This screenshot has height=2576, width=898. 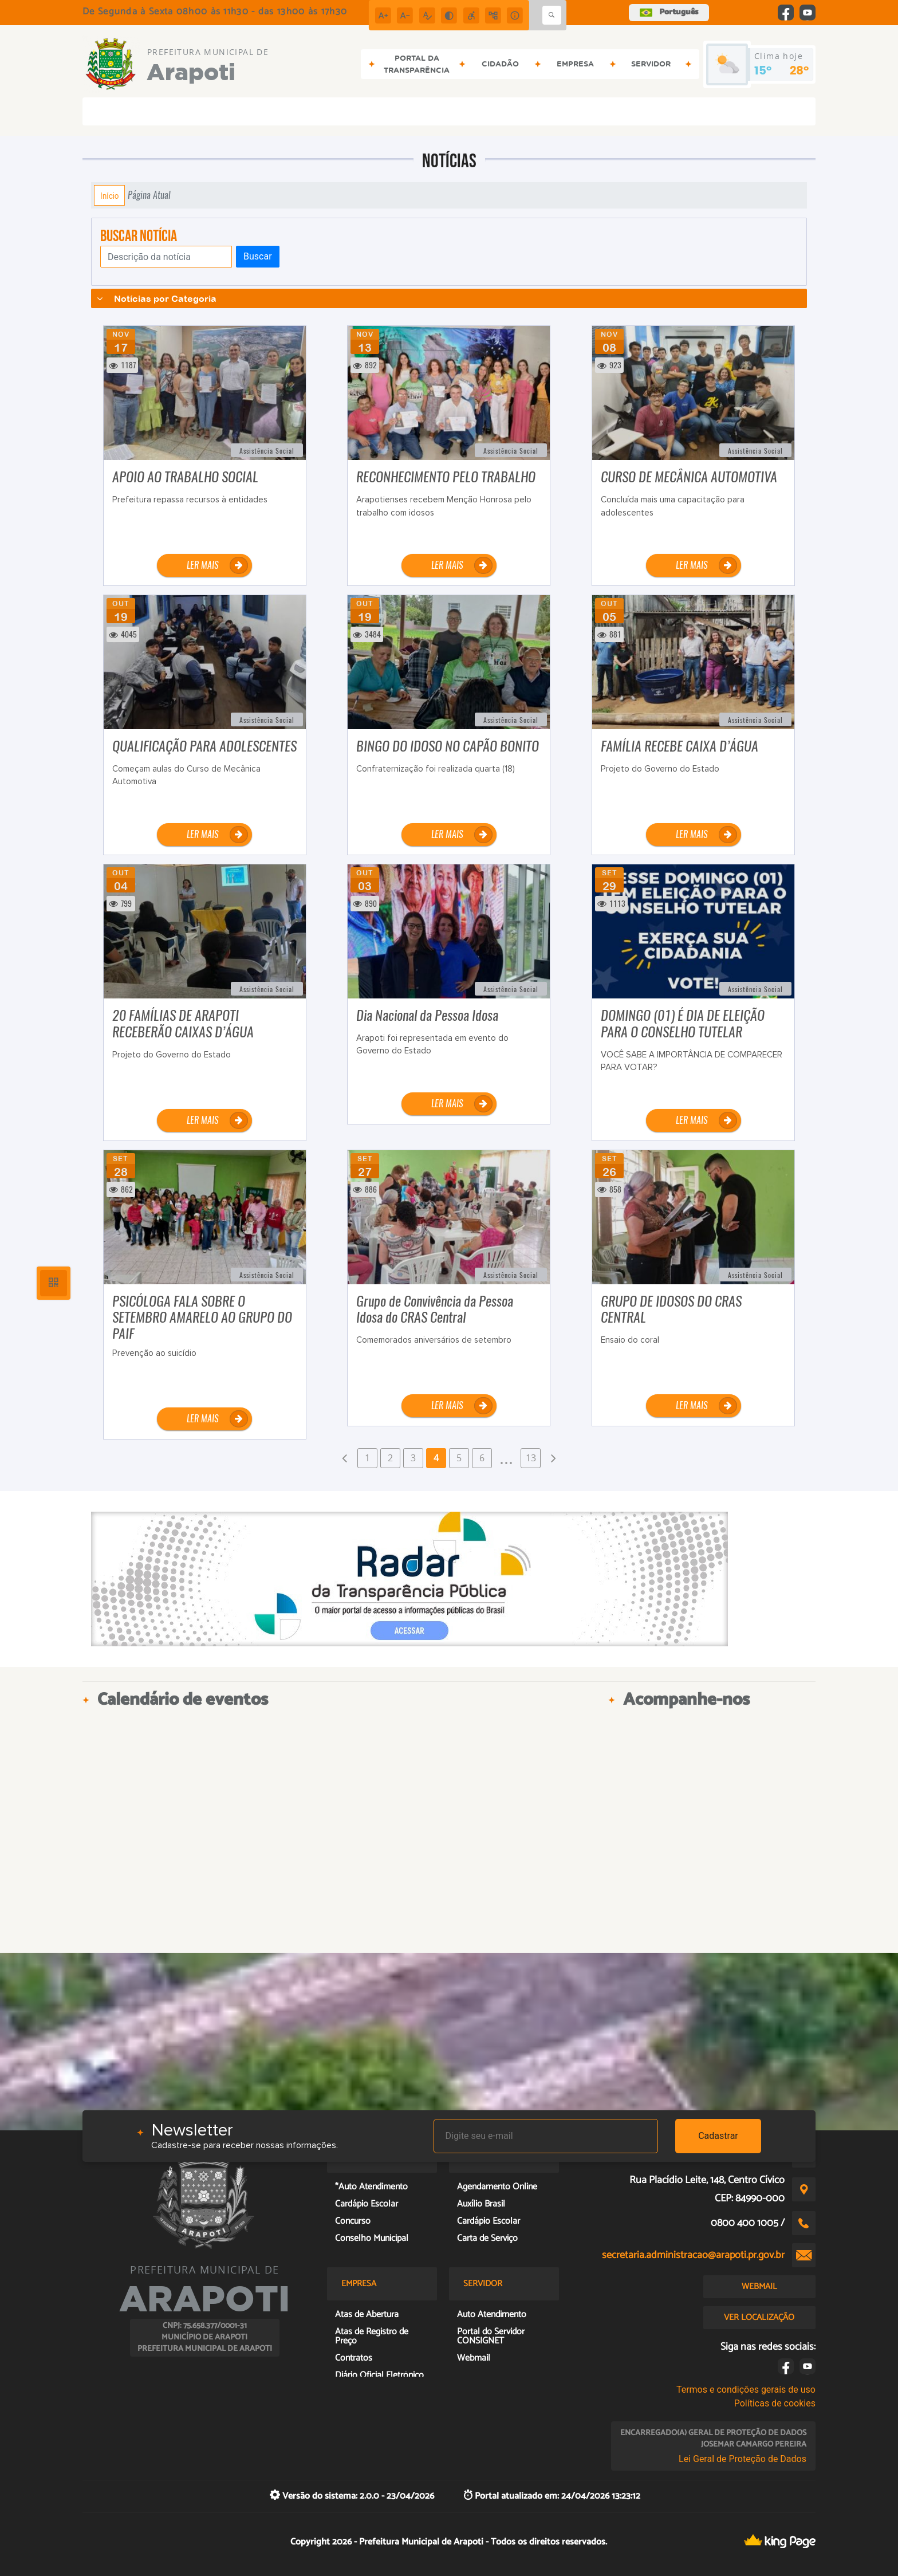 What do you see at coordinates (531, 1458) in the screenshot?
I see `13` at bounding box center [531, 1458].